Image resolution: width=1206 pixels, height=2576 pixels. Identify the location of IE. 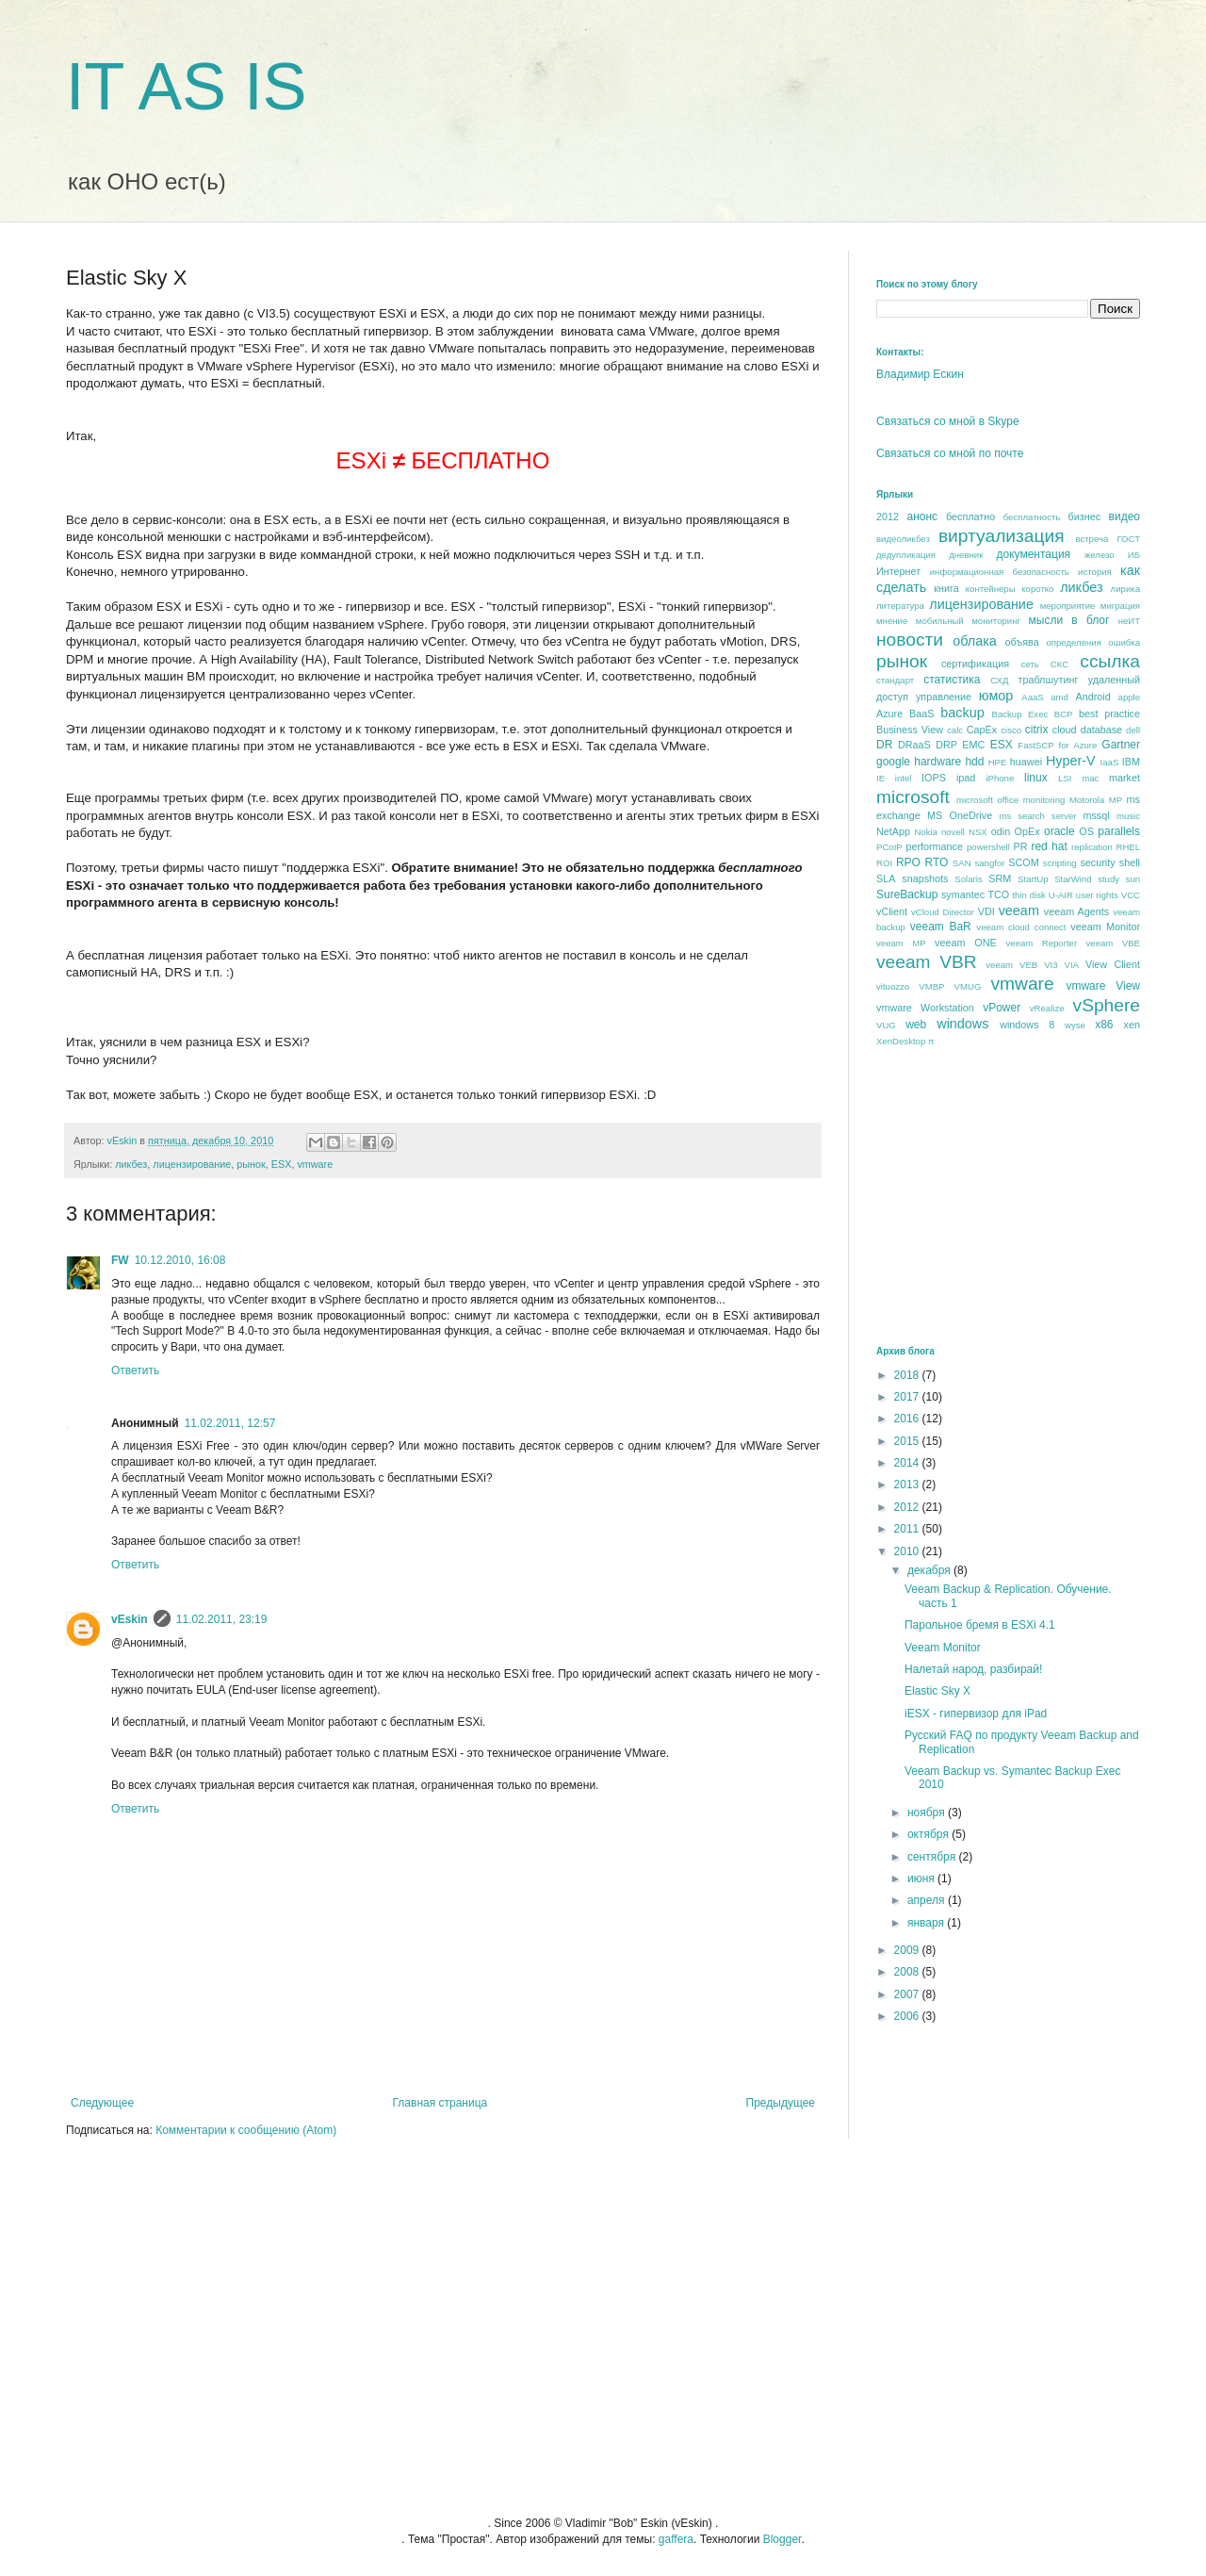
(880, 778).